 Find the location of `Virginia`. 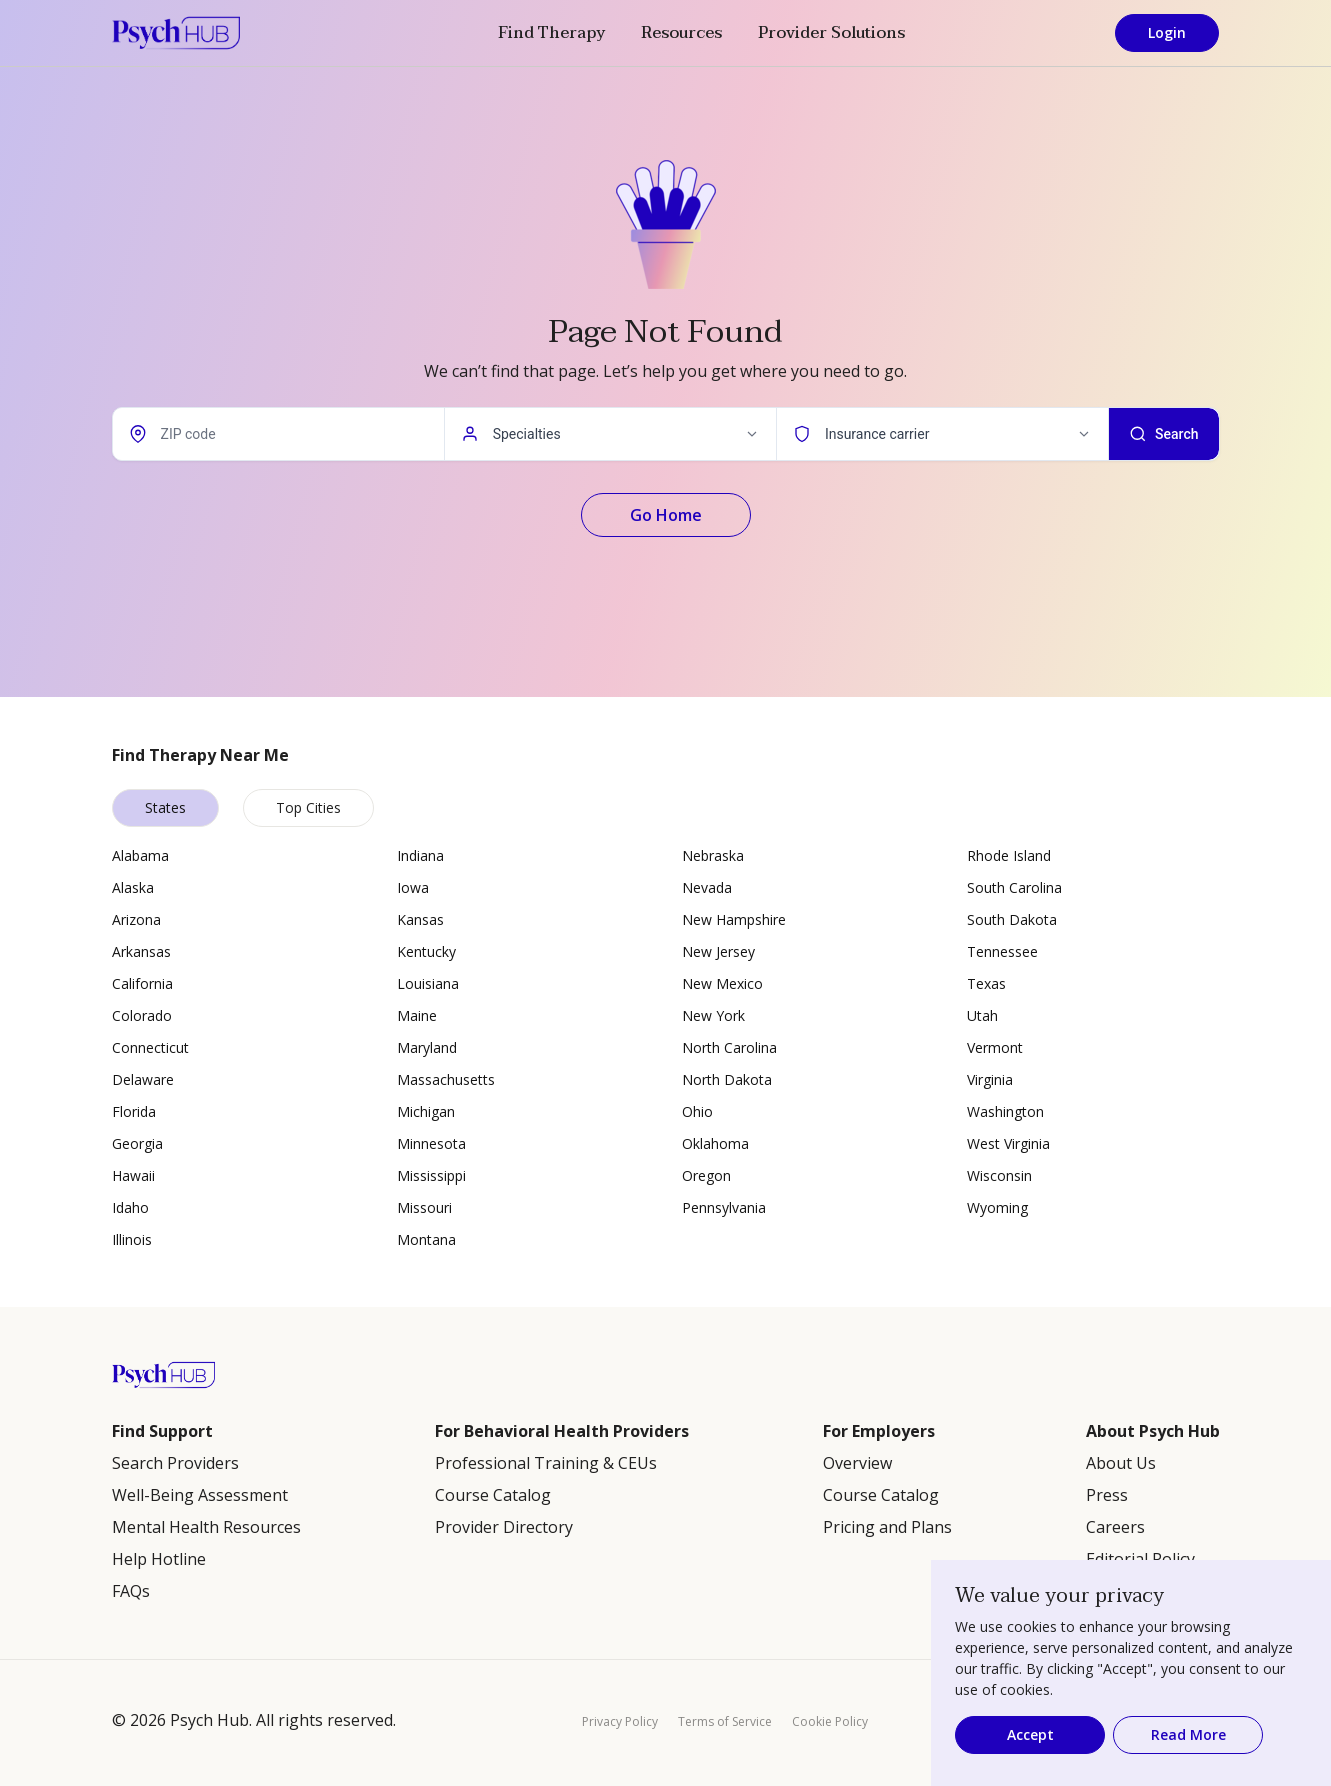

Virginia is located at coordinates (990, 1079).